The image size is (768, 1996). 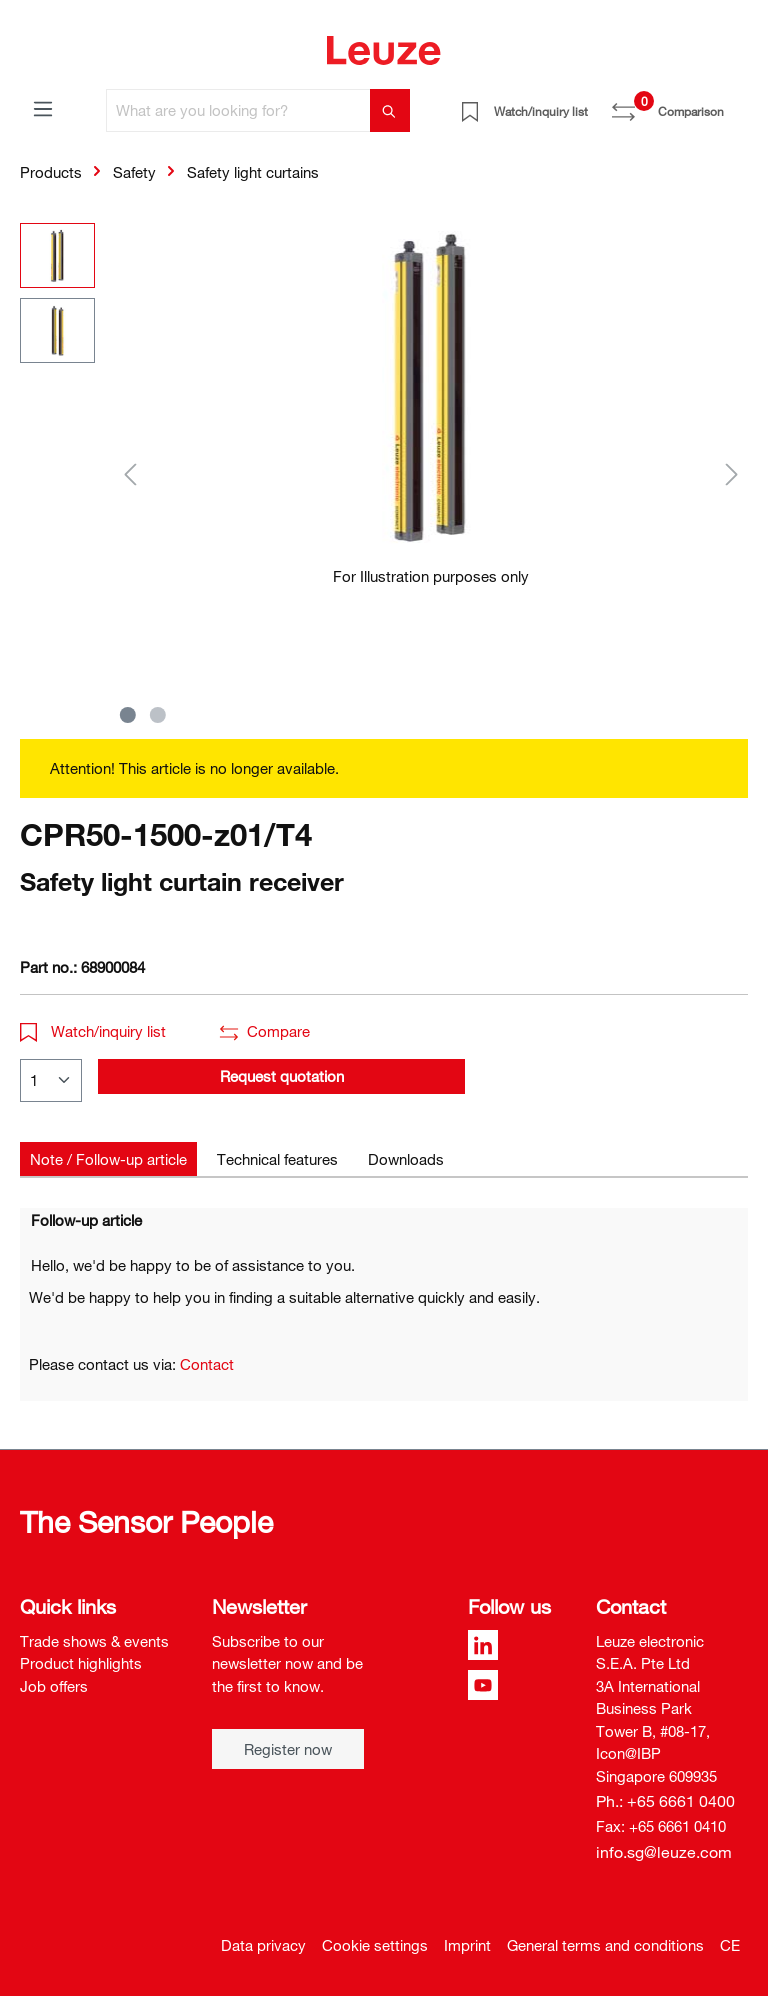 What do you see at coordinates (664, 1852) in the screenshot?
I see `info.sg@leuze.com` at bounding box center [664, 1852].